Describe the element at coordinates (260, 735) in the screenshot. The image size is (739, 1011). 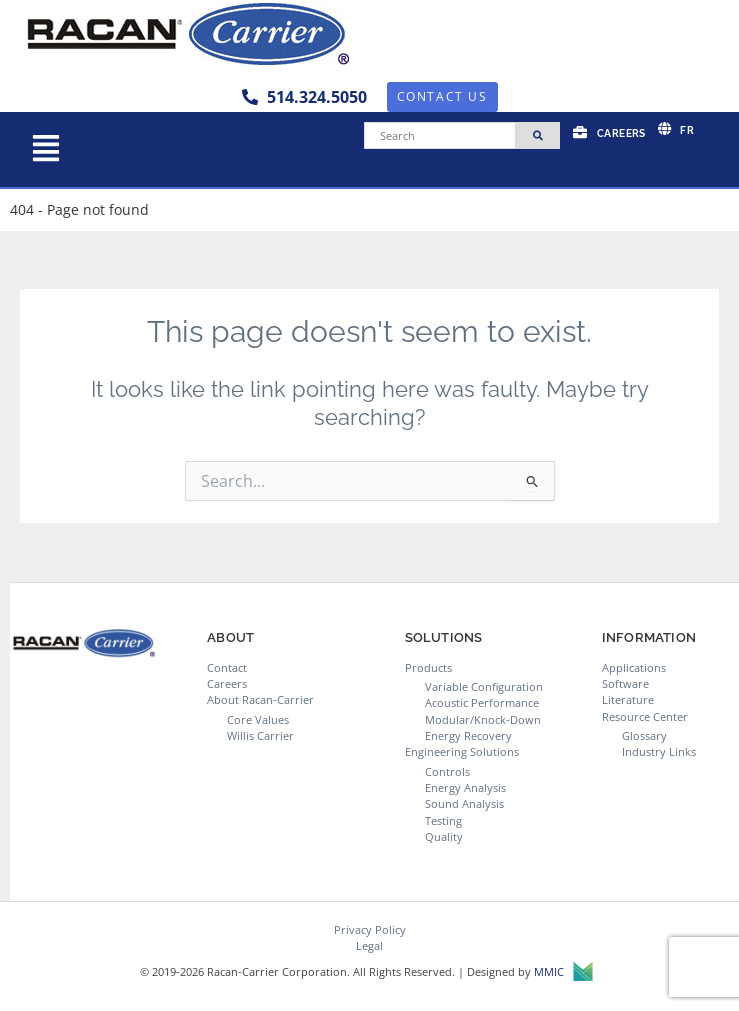
I see `Willis Carrier` at that location.